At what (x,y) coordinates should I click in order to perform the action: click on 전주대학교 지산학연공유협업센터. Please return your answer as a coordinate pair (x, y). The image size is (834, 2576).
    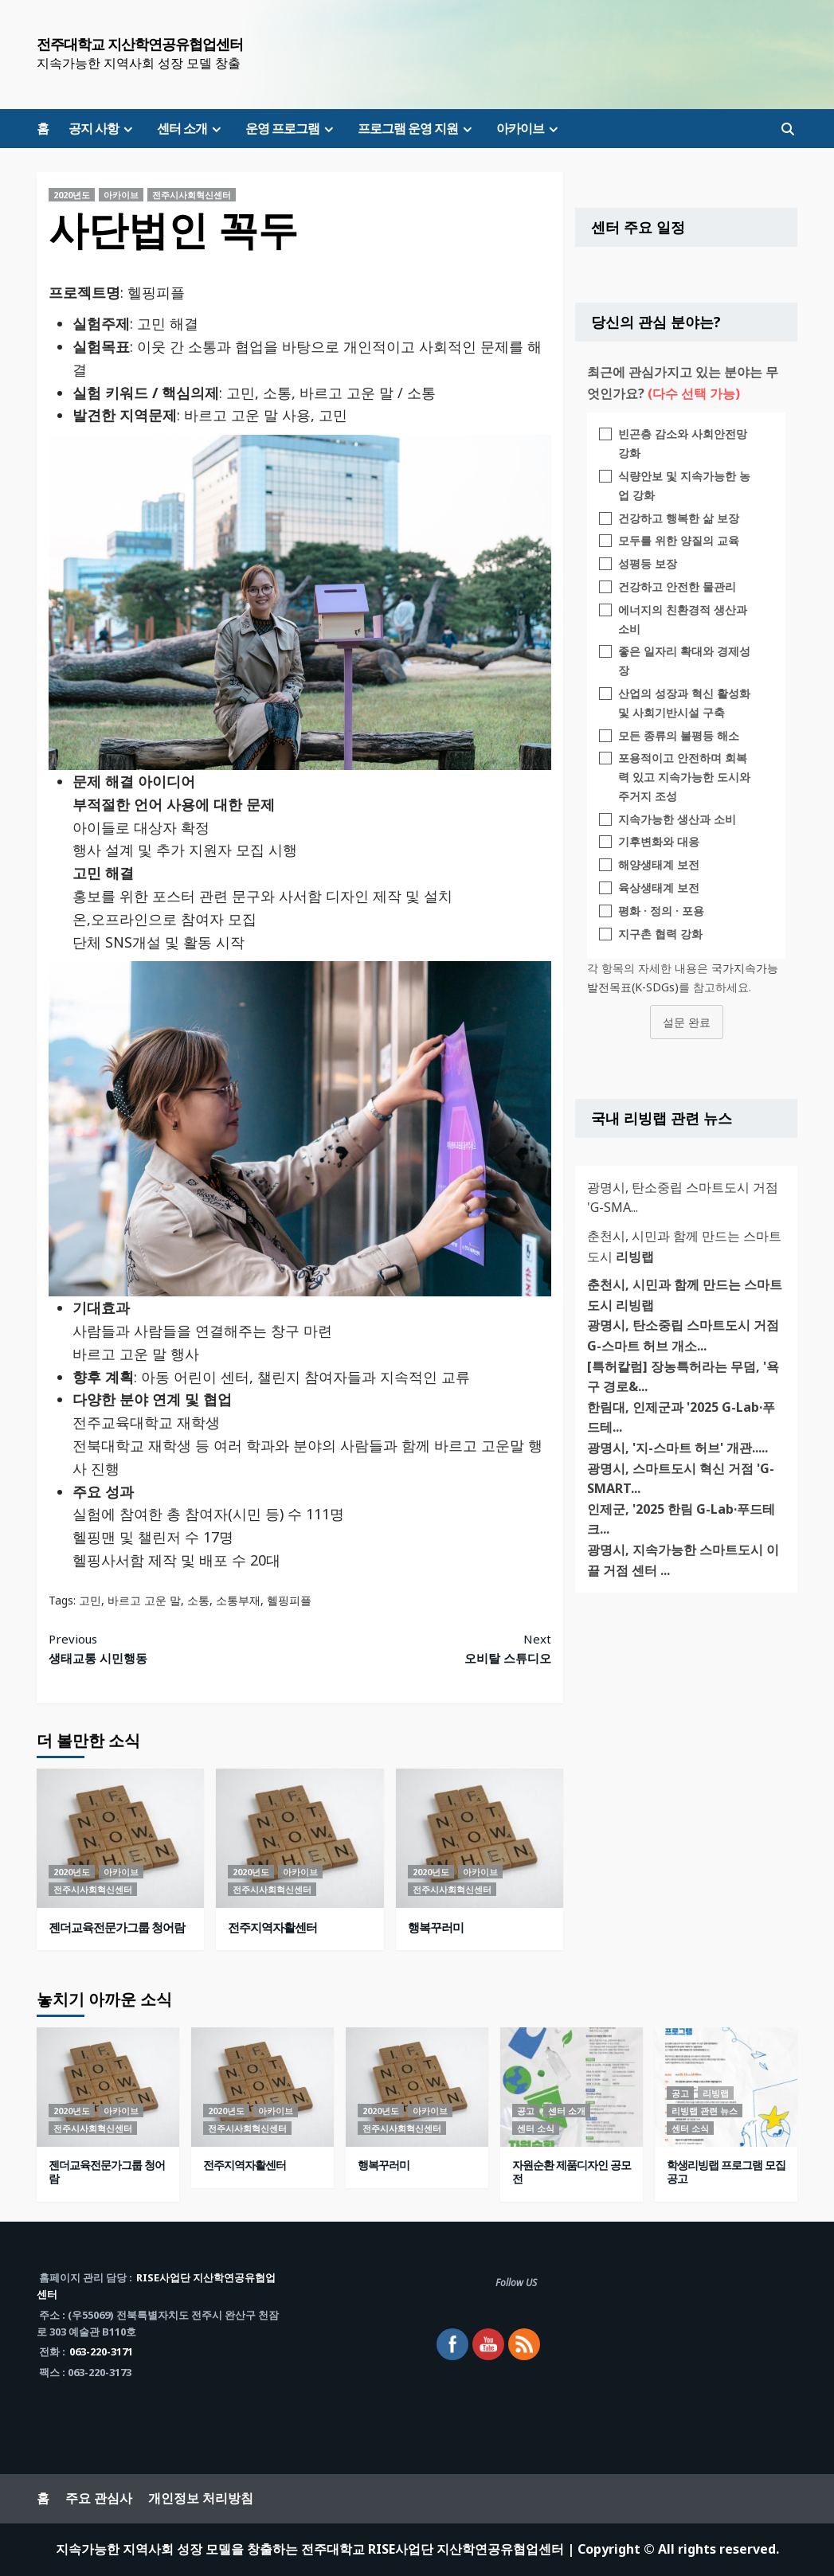
    Looking at the image, I should click on (140, 43).